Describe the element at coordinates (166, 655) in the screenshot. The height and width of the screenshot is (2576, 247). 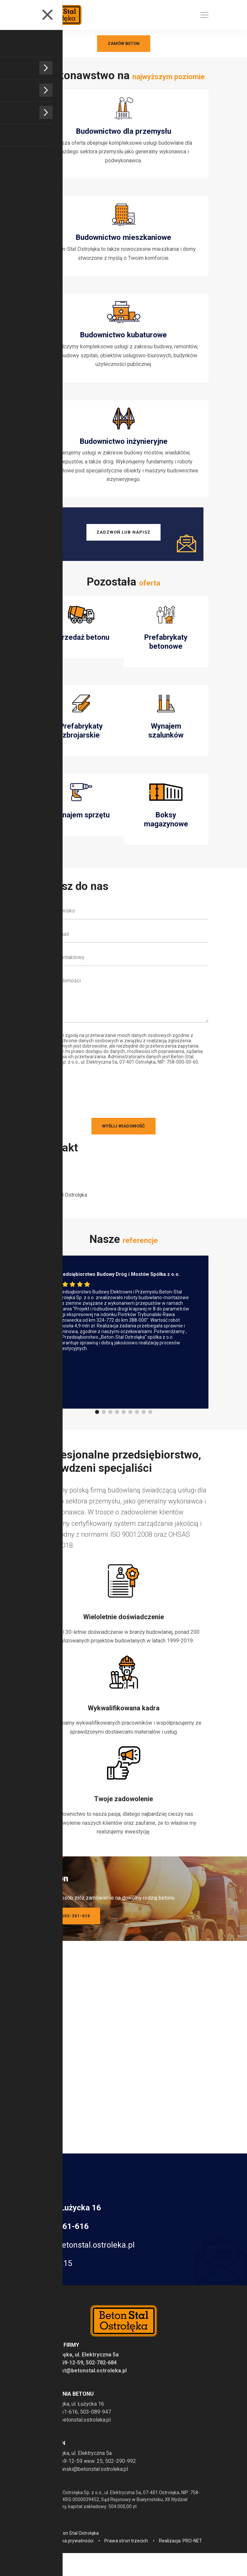
I see `Prefabrykaty betonowe` at that location.